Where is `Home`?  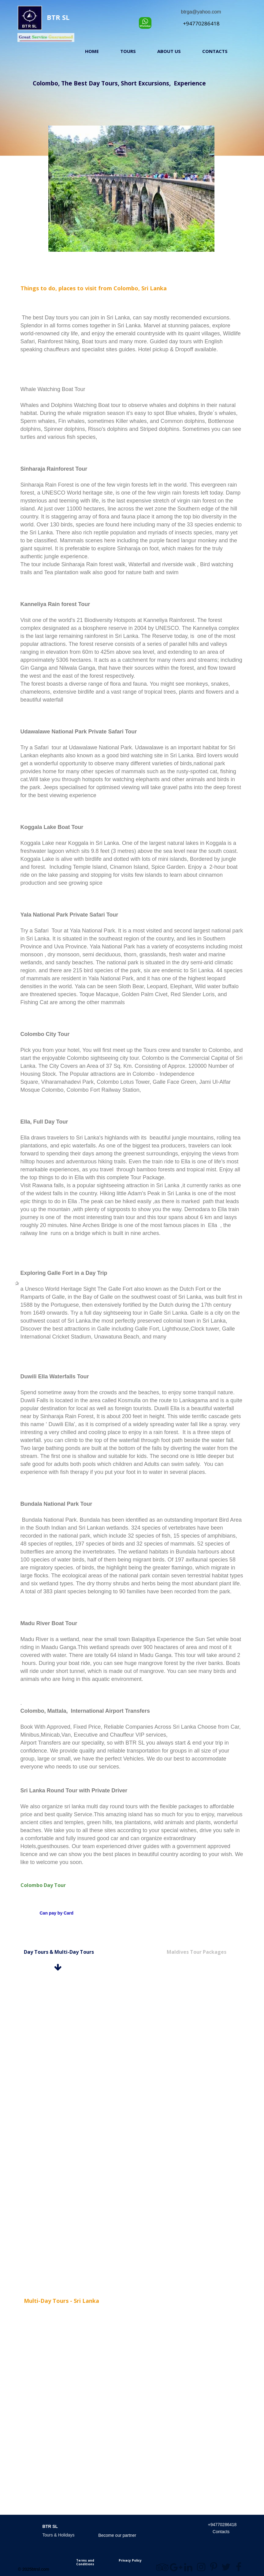
Home is located at coordinates (92, 51).